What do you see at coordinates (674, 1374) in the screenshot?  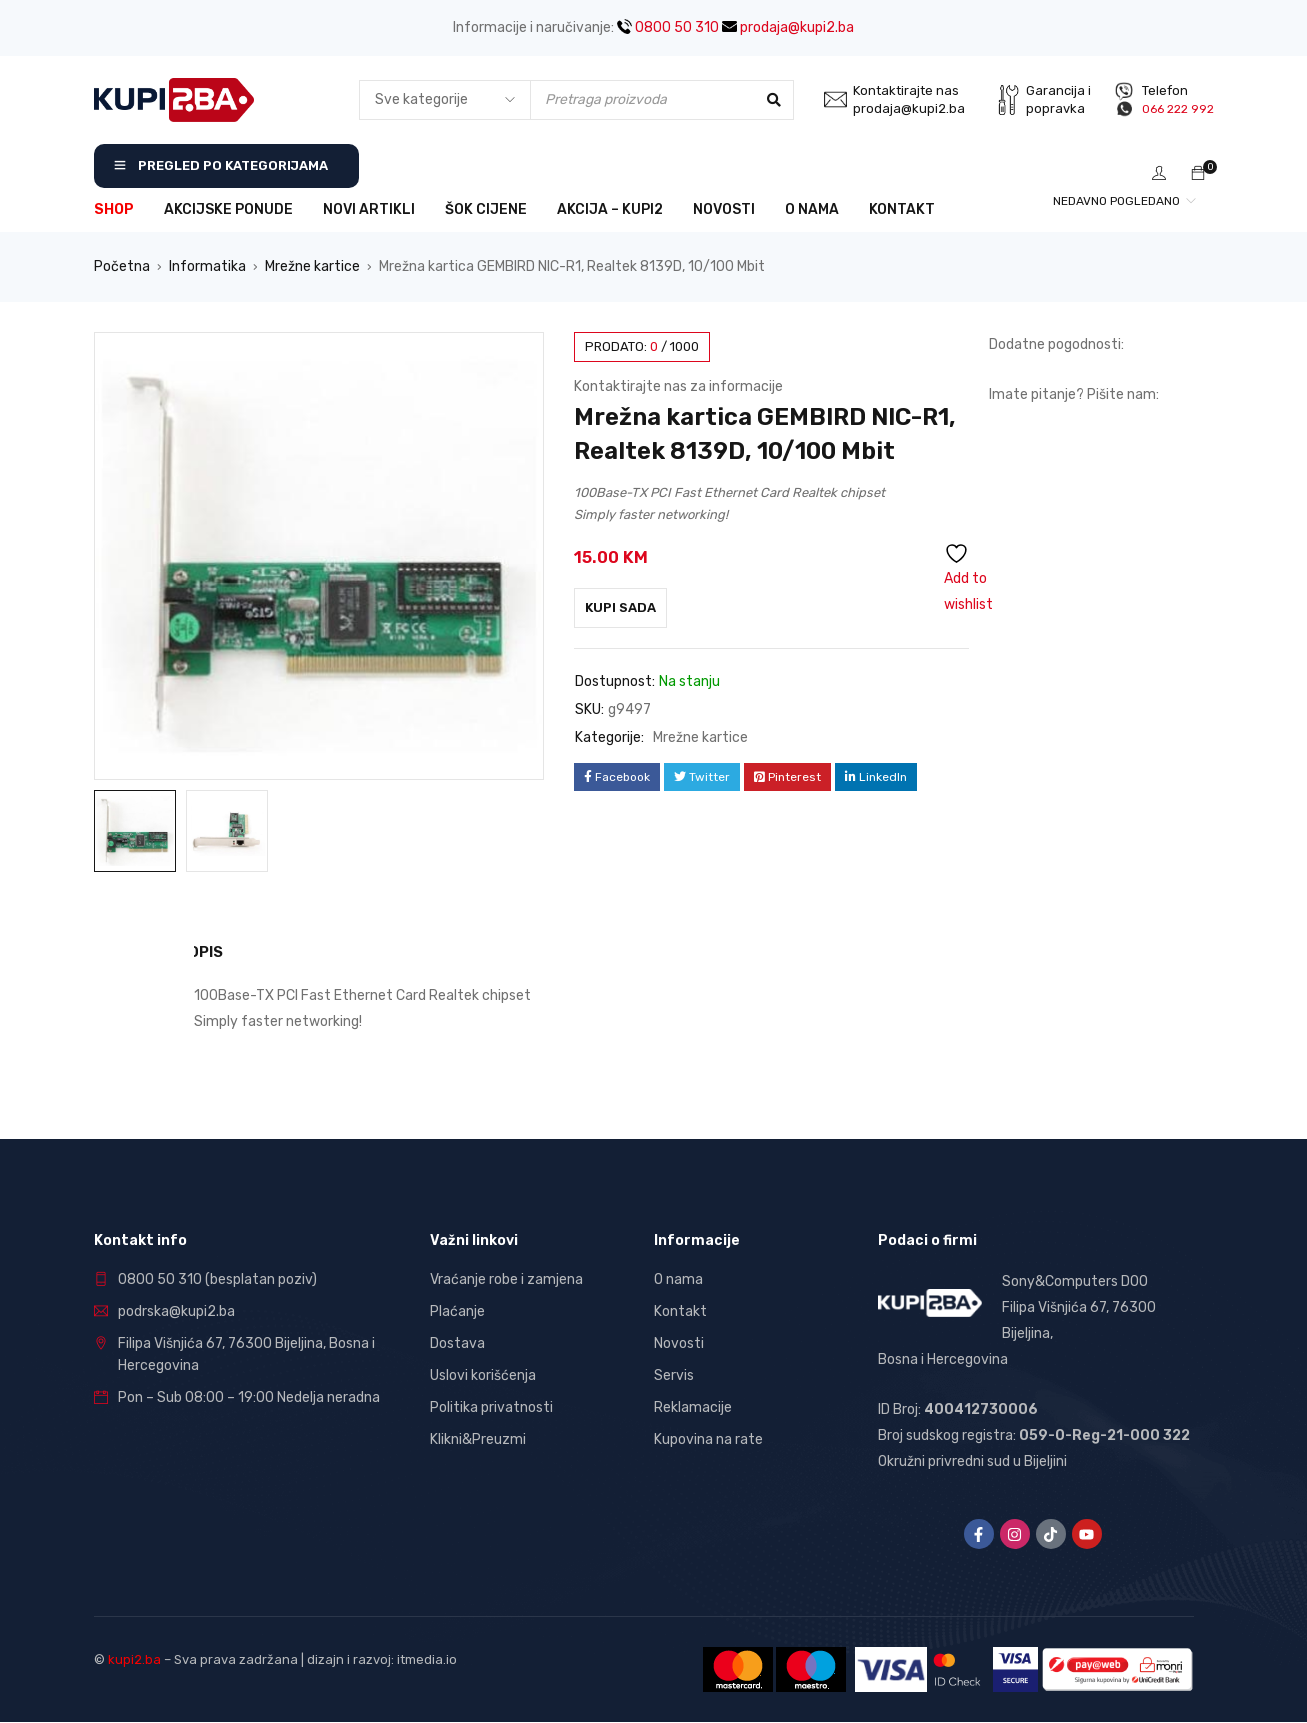 I see `Servis` at bounding box center [674, 1374].